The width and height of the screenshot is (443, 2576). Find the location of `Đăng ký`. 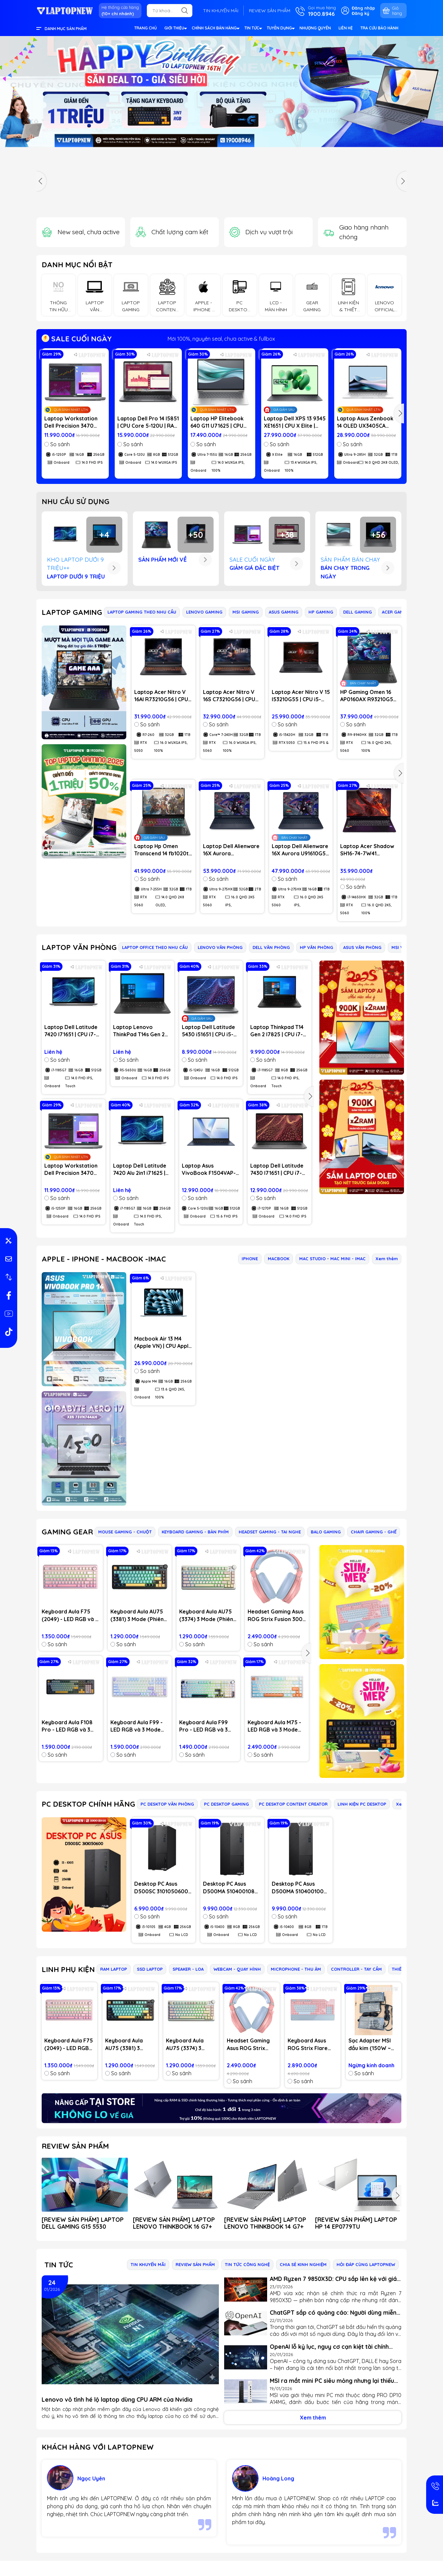

Đăng ký is located at coordinates (360, 13).